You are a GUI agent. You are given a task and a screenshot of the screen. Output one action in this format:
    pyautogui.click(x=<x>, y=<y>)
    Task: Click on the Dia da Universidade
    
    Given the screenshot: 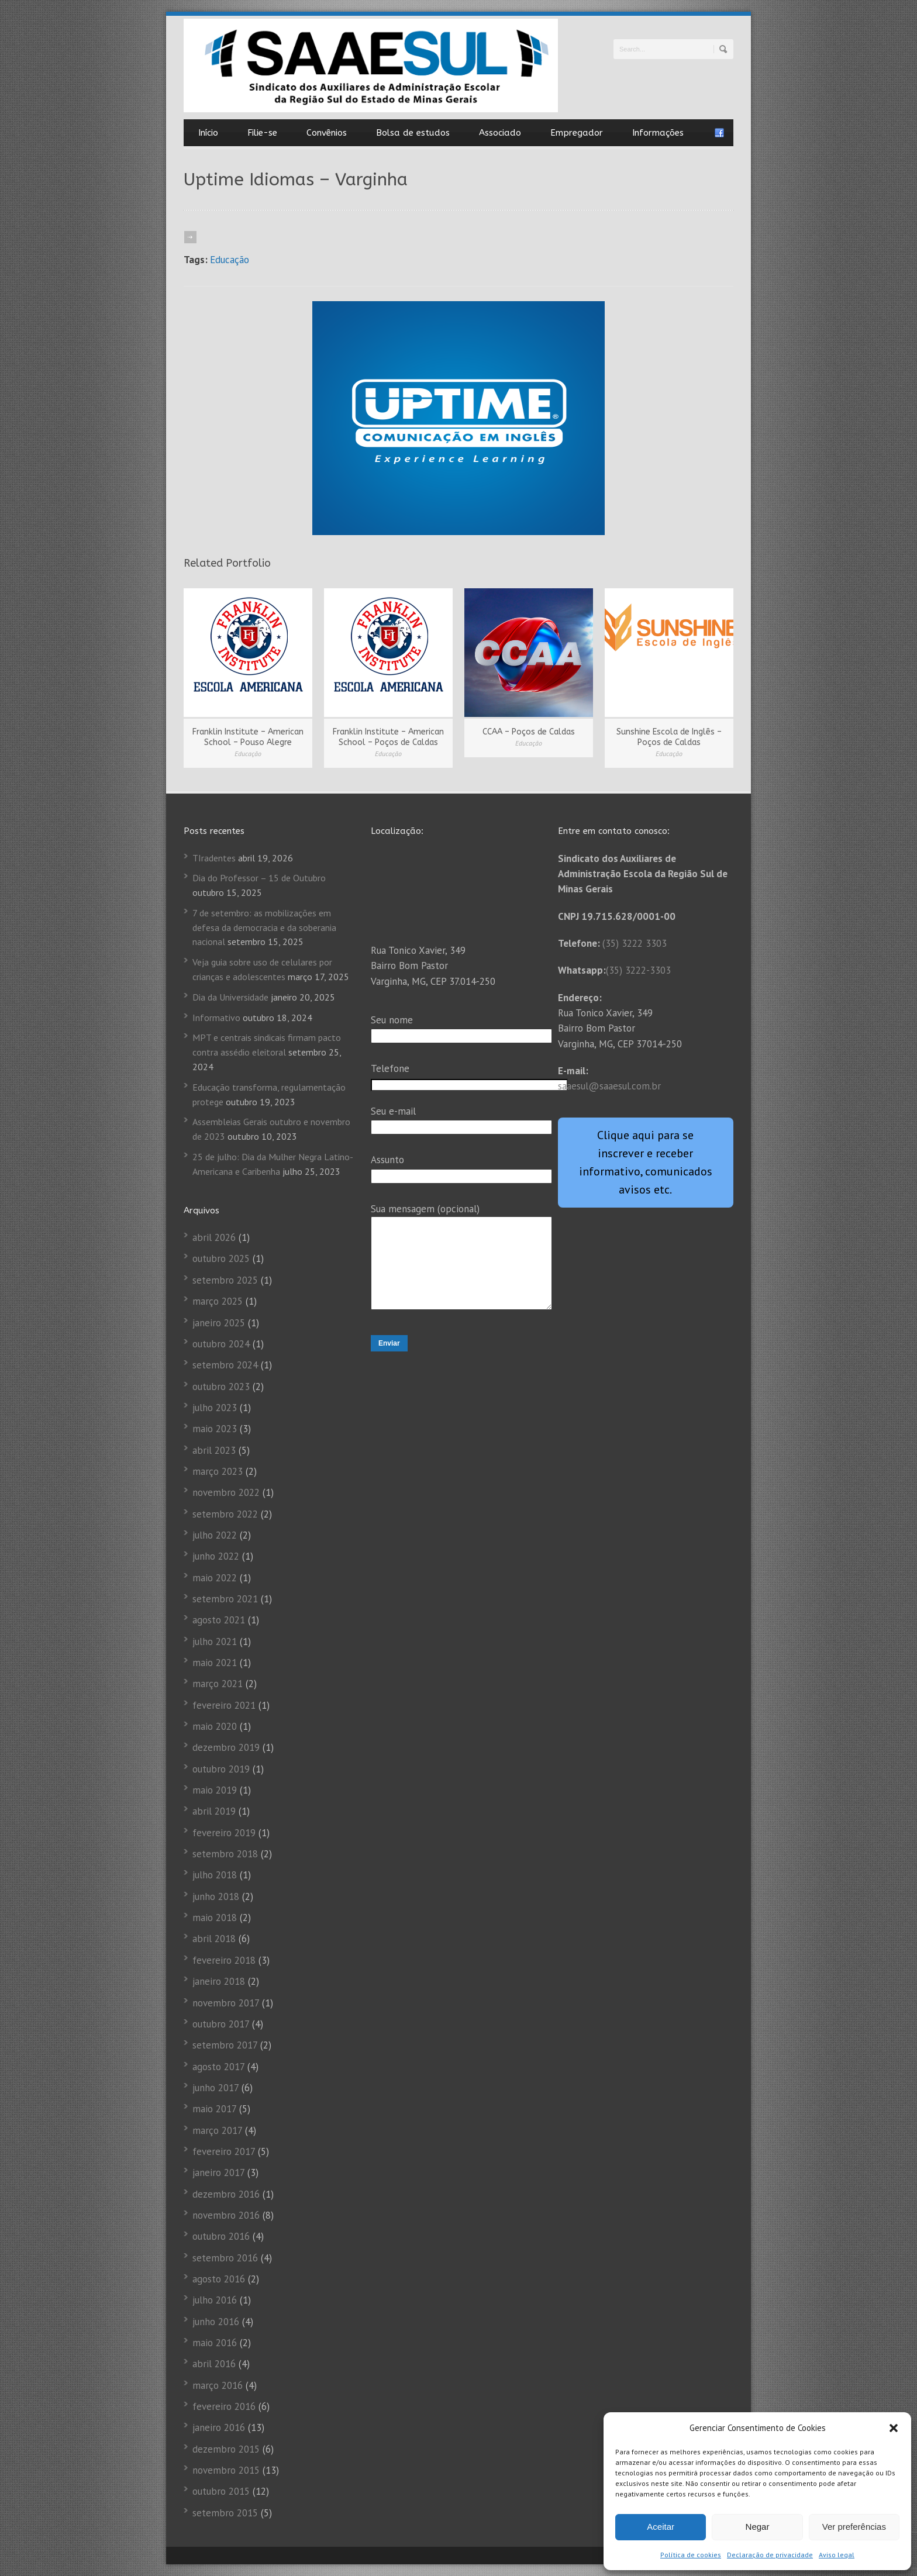 What is the action you would take?
    pyautogui.click(x=230, y=997)
    